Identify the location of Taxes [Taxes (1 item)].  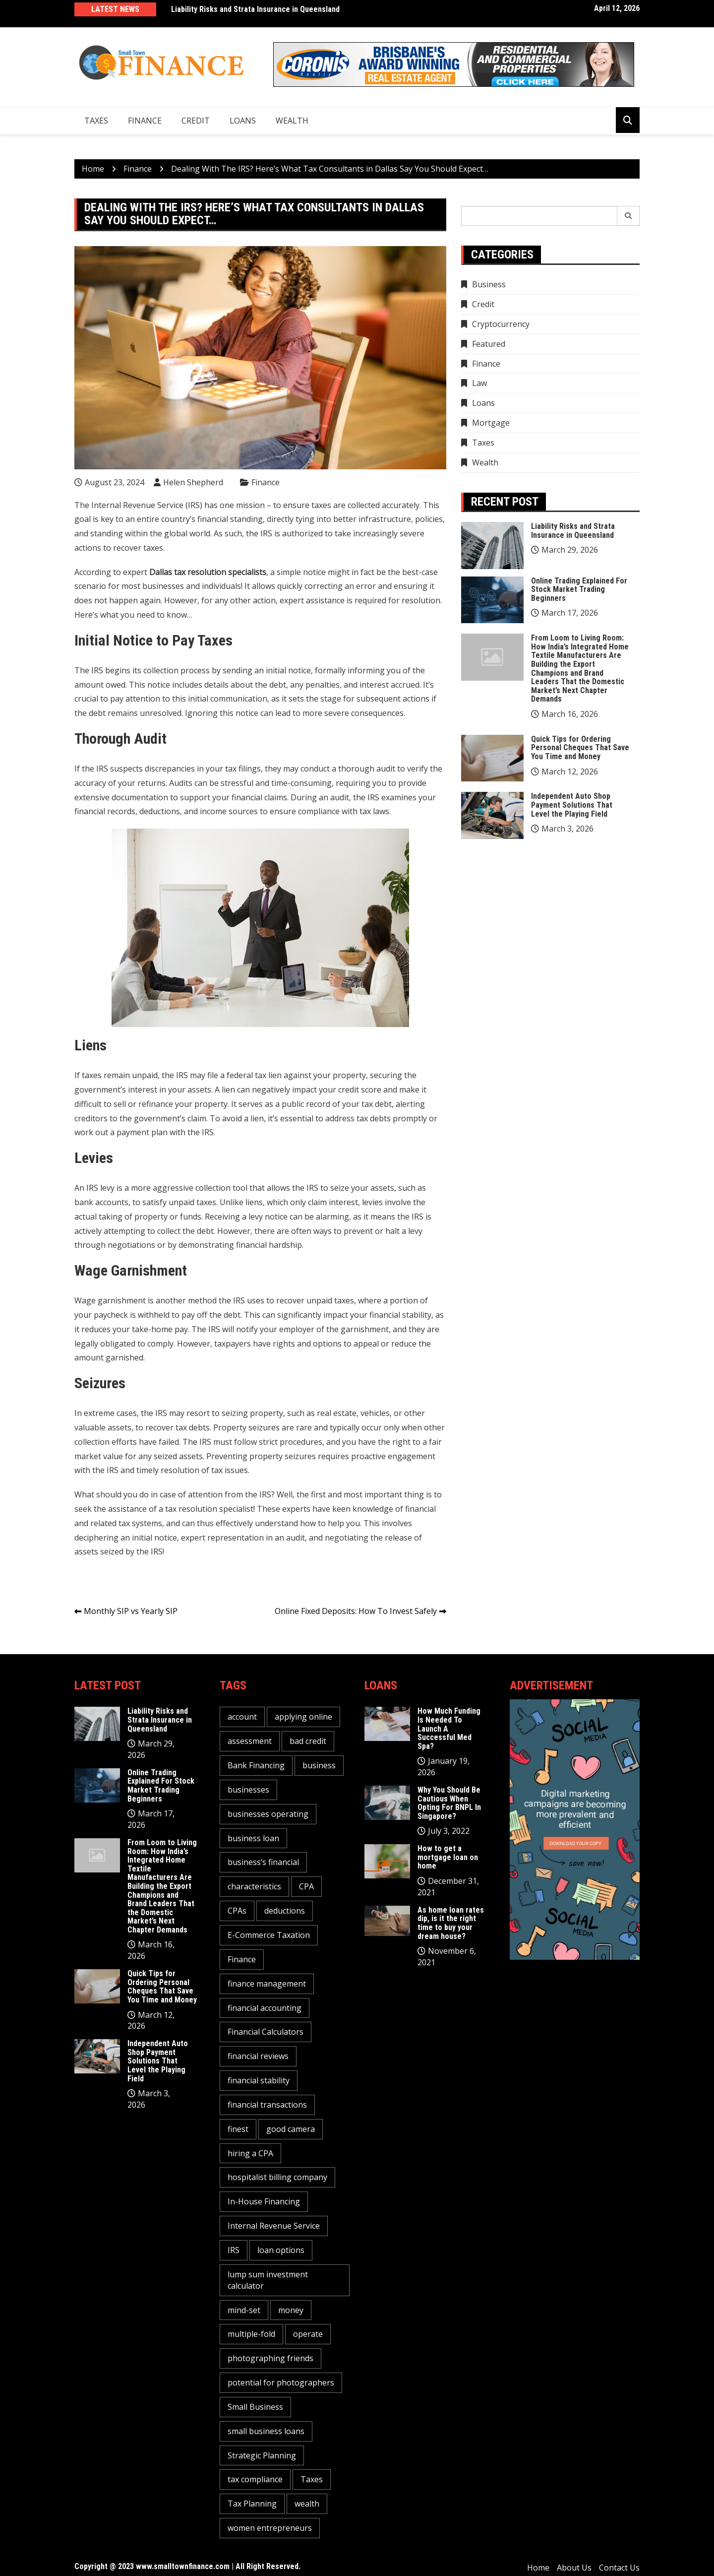
(311, 2479).